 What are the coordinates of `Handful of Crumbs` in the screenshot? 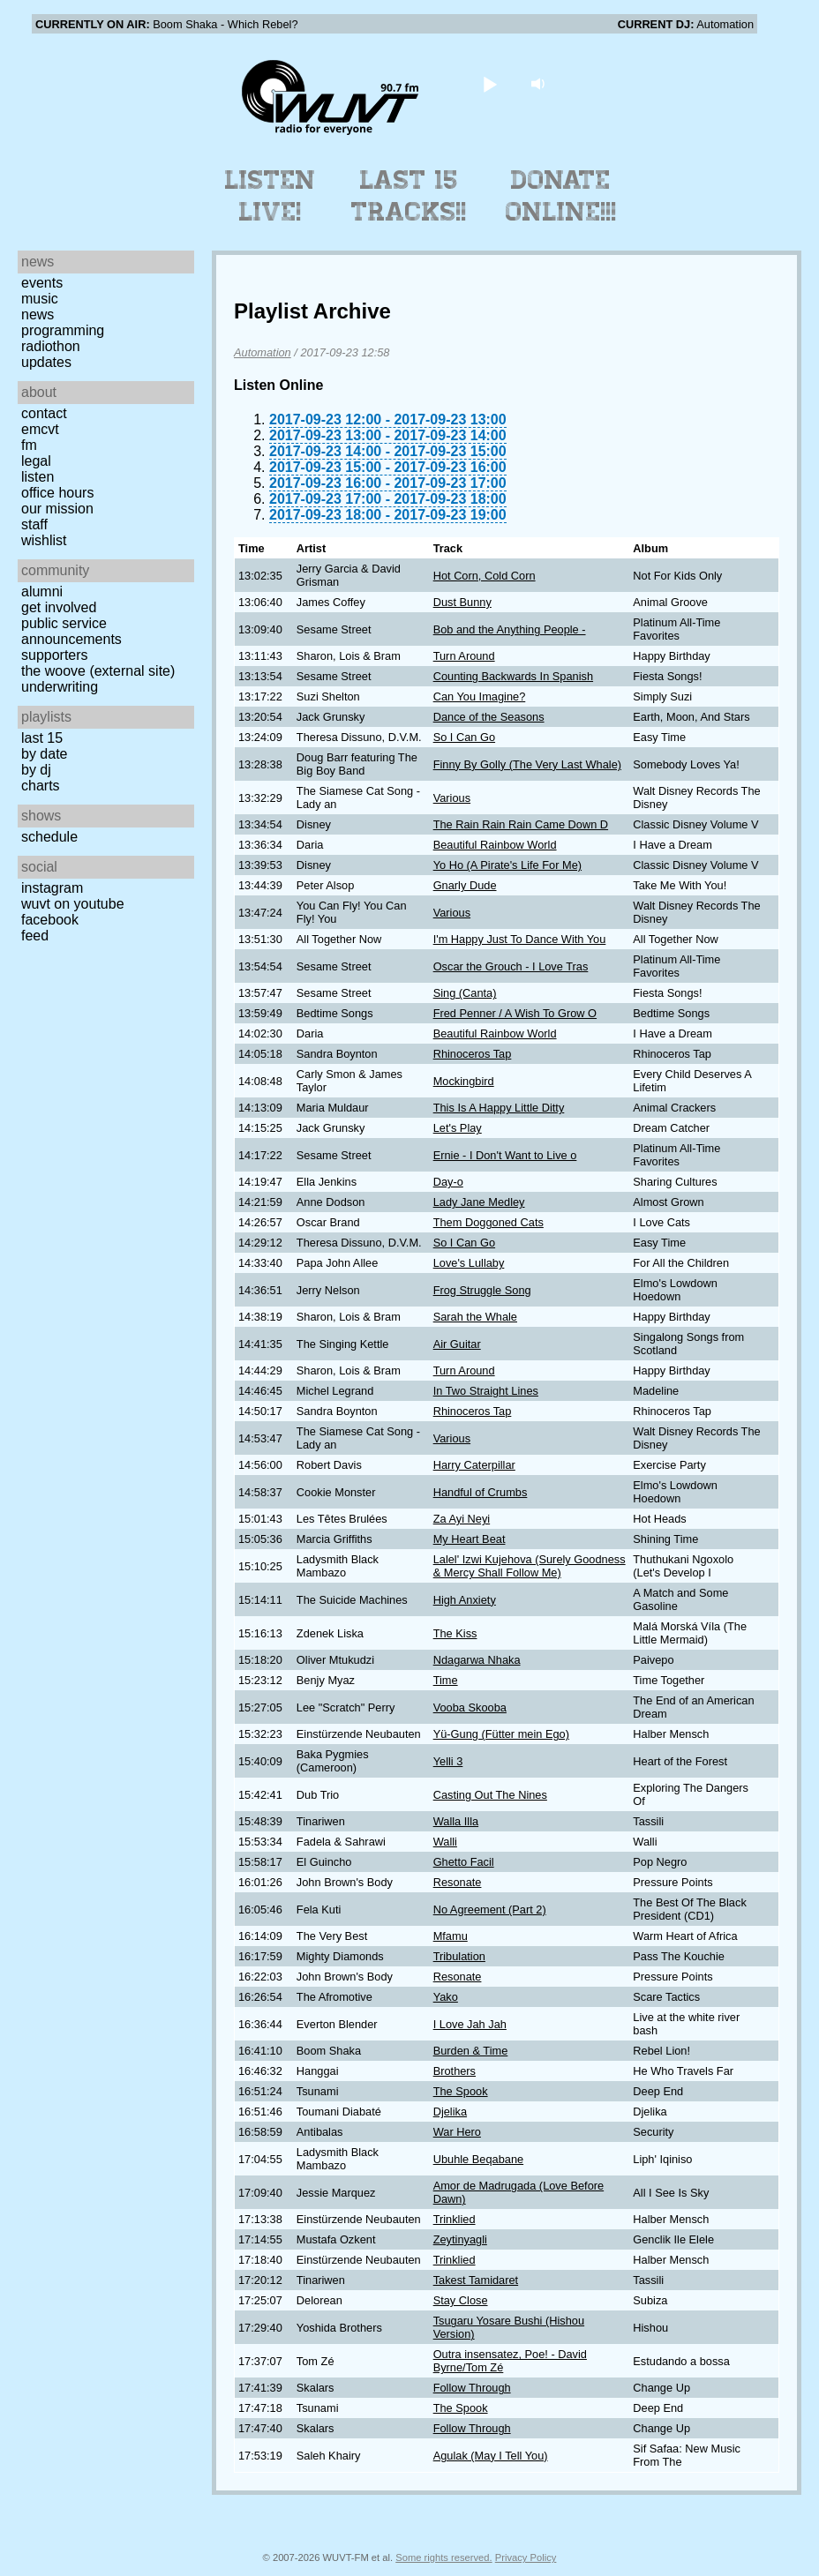 It's located at (480, 1492).